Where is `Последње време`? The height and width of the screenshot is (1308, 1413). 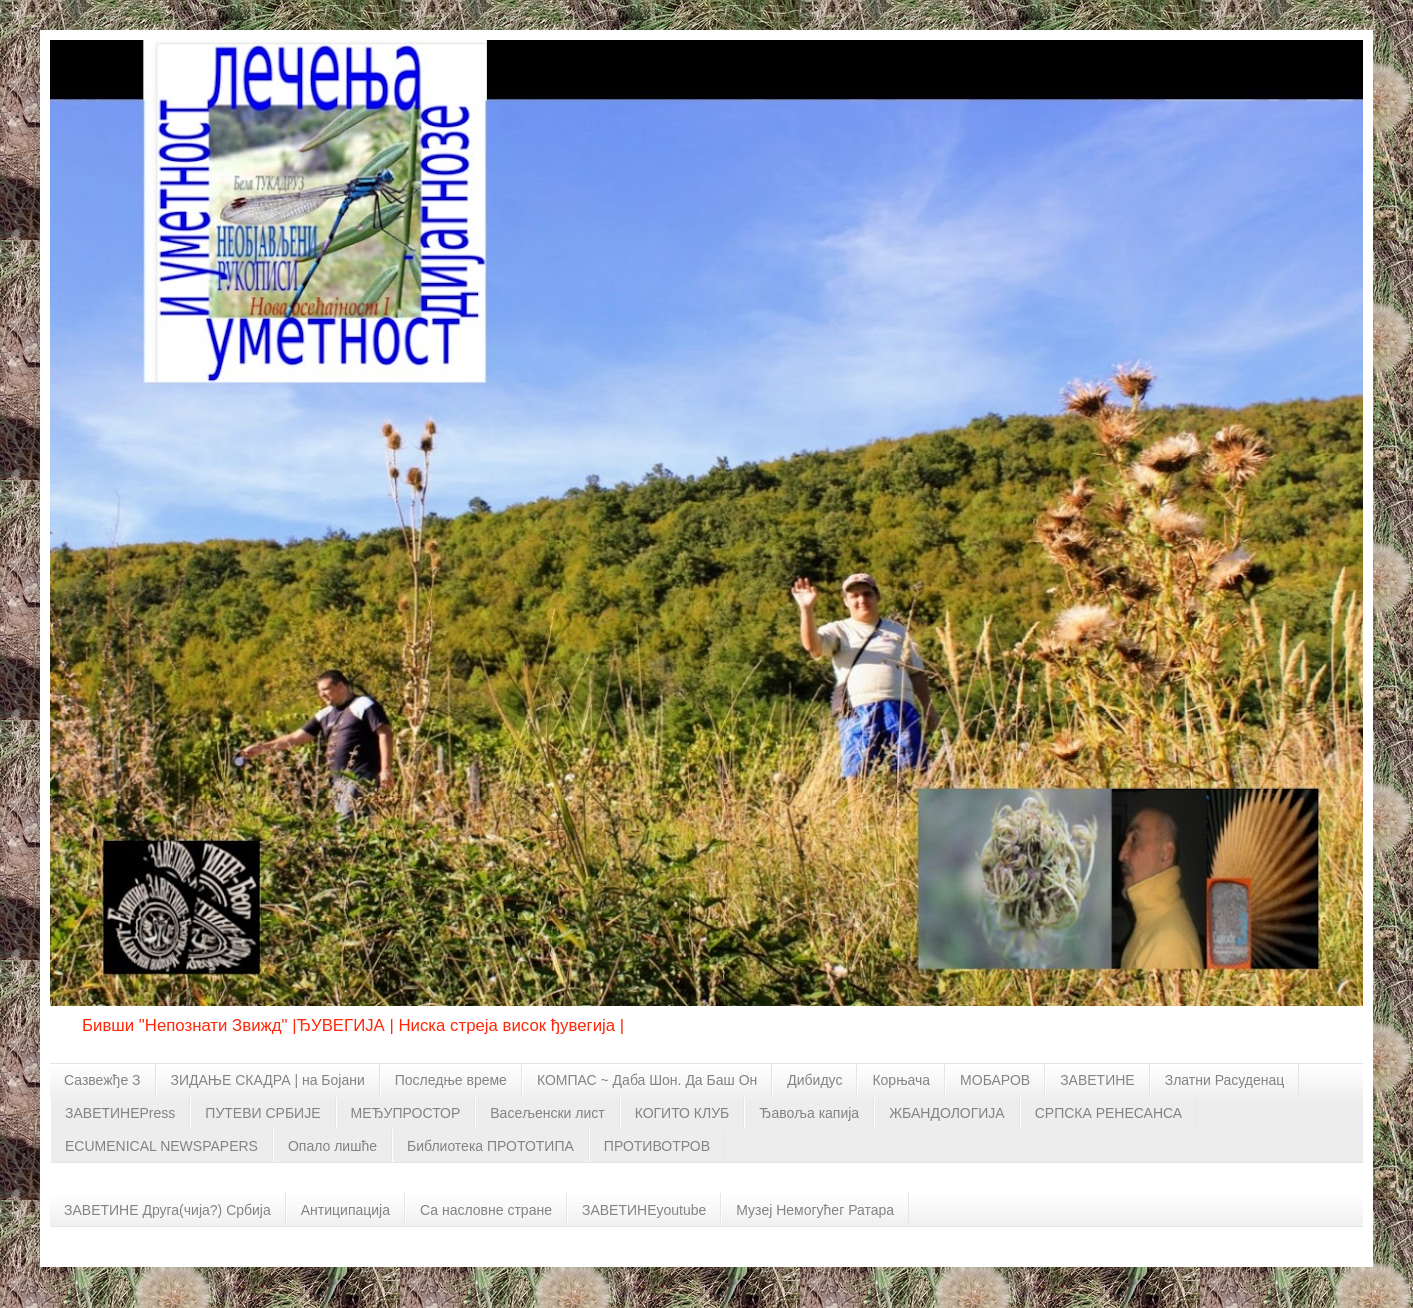 Последње време is located at coordinates (451, 1080).